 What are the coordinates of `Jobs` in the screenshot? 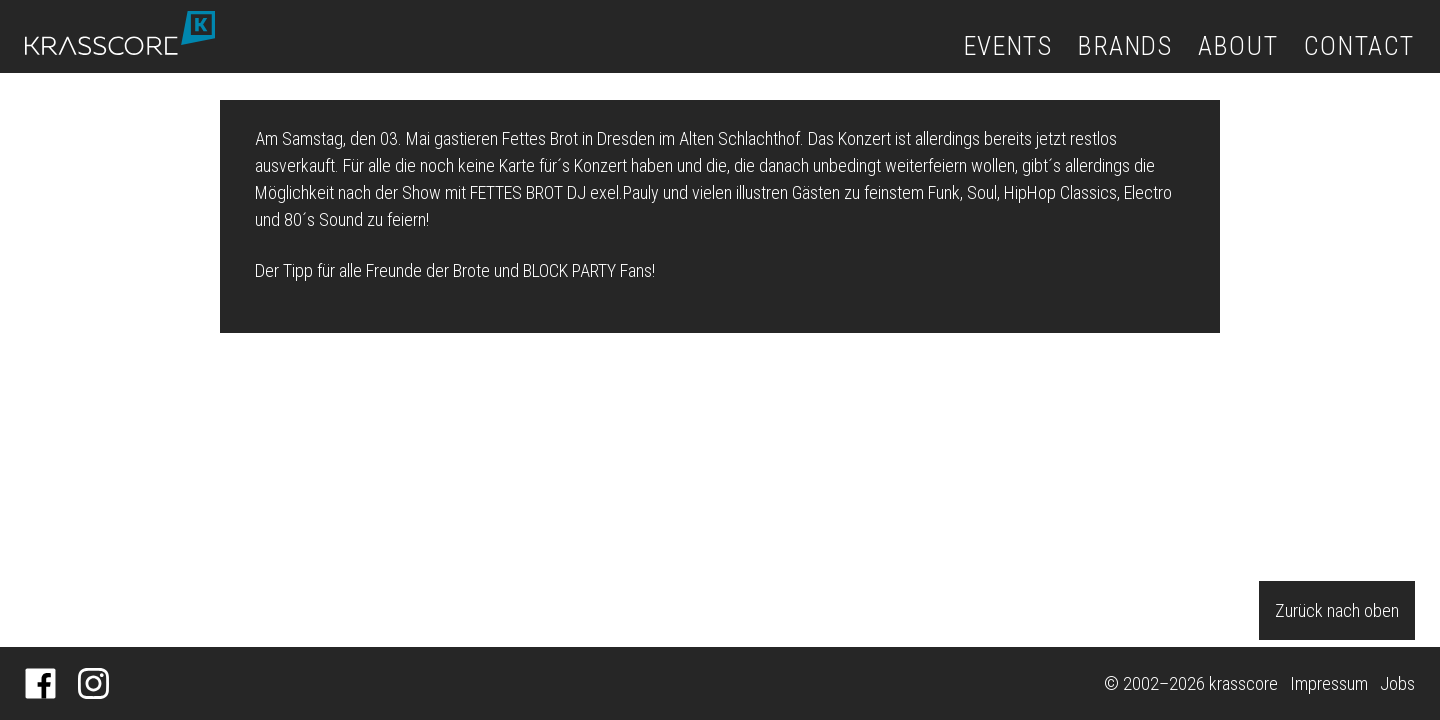 It's located at (1397, 683).